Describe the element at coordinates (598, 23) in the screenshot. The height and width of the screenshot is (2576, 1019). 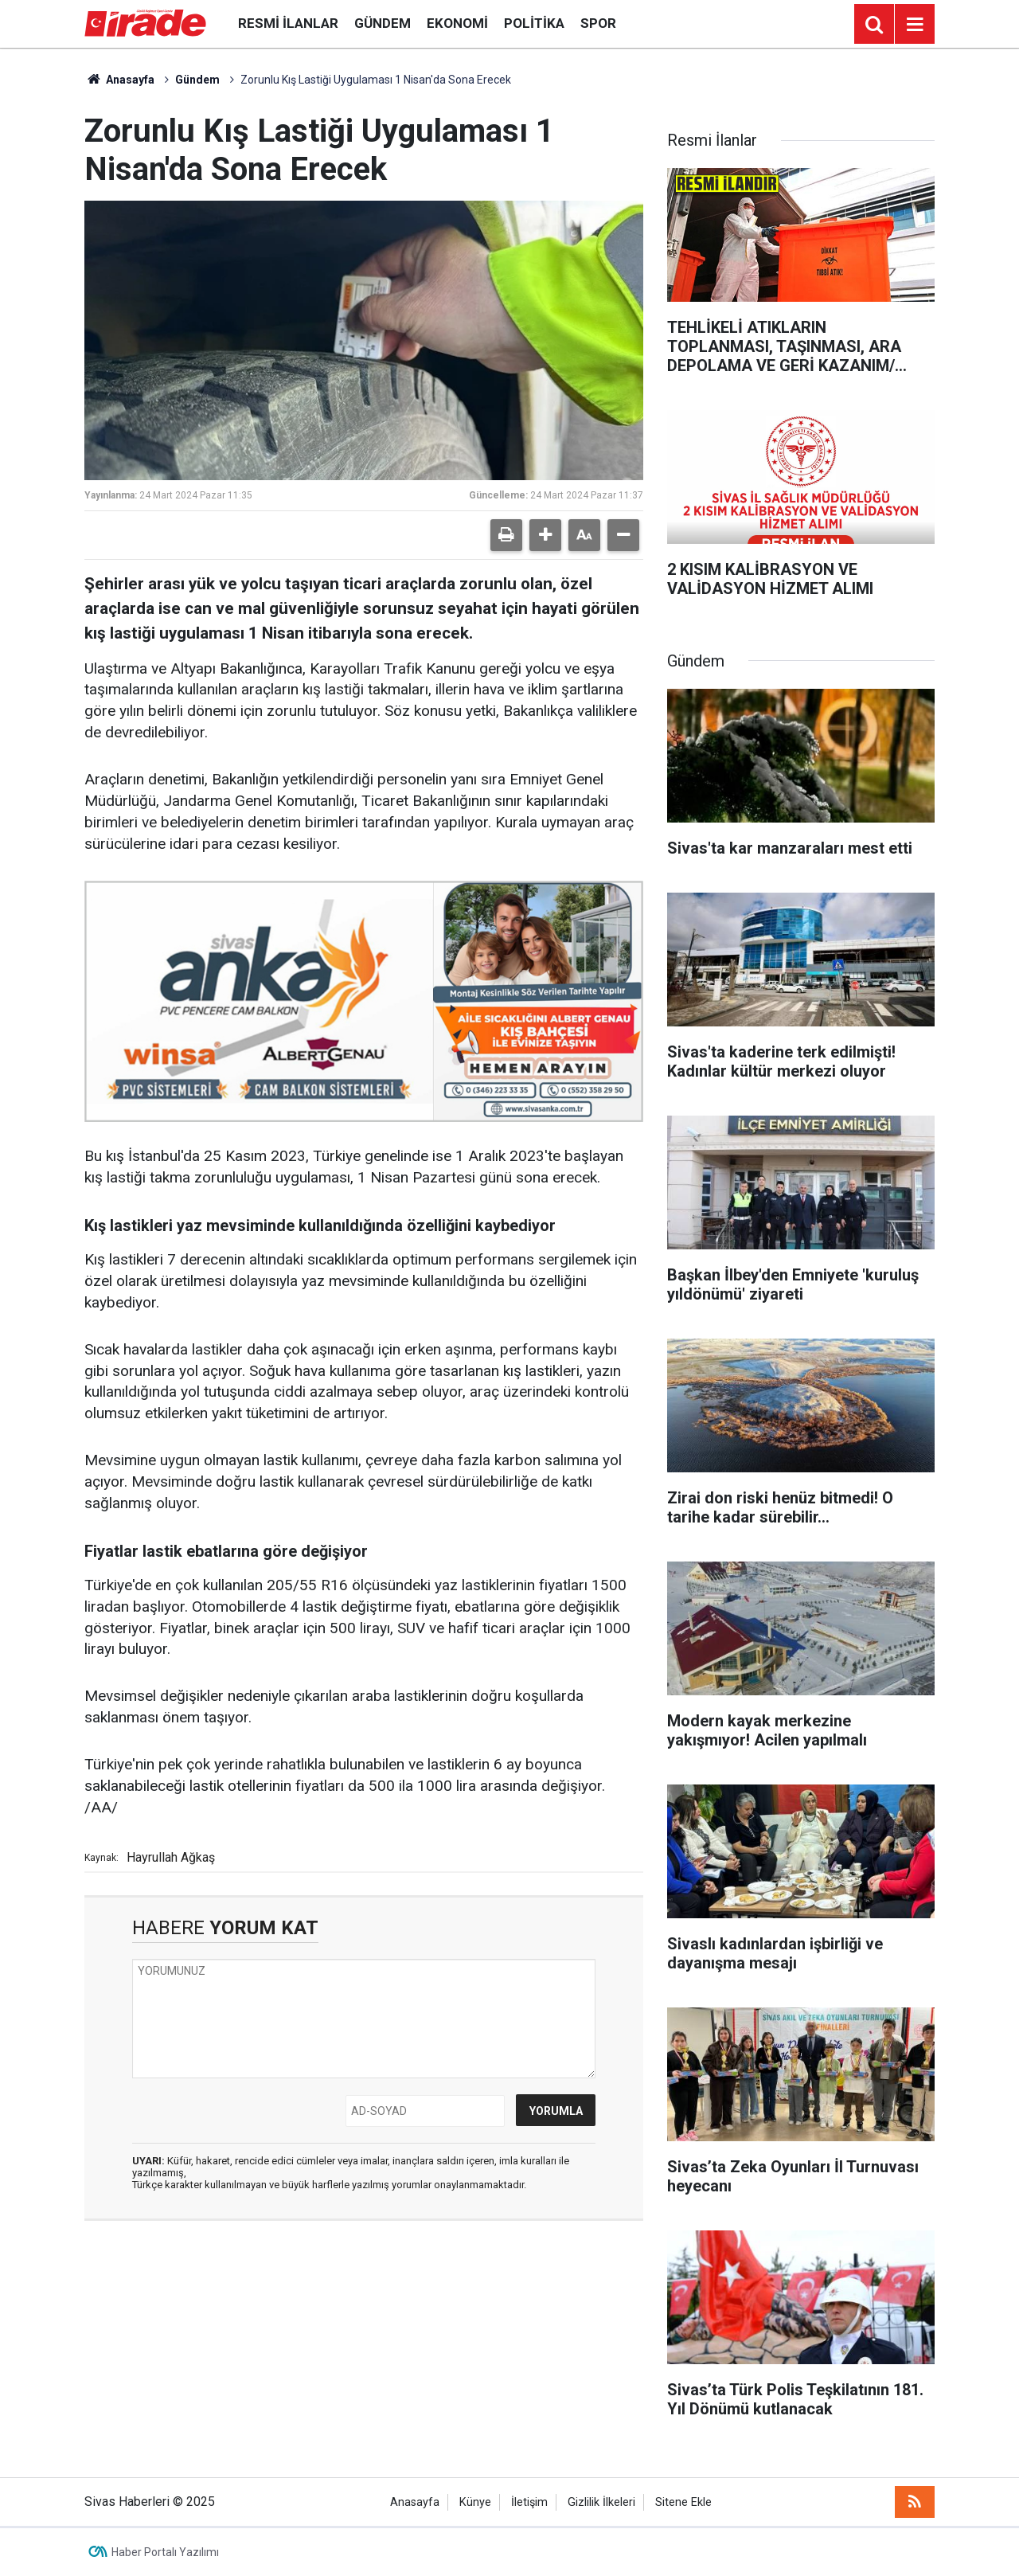
I see `Spor` at that location.